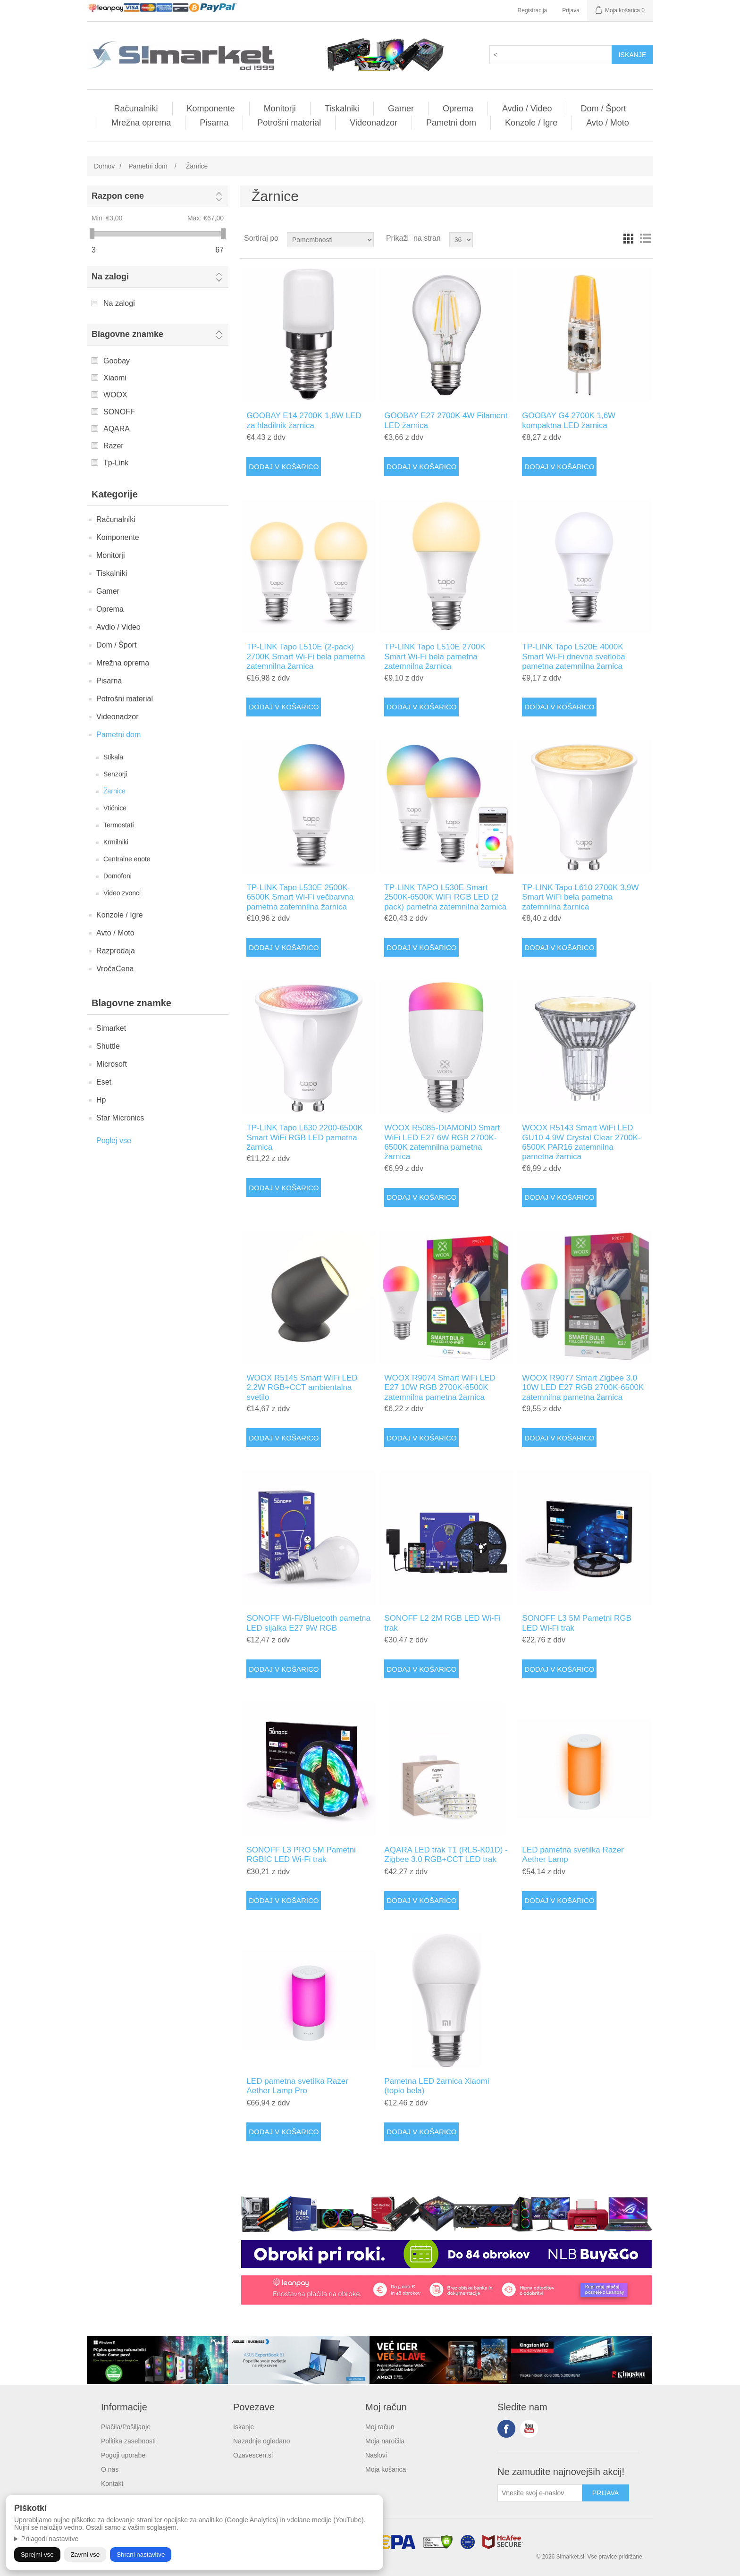  I want to click on Ozavescen.si, so click(253, 2455).